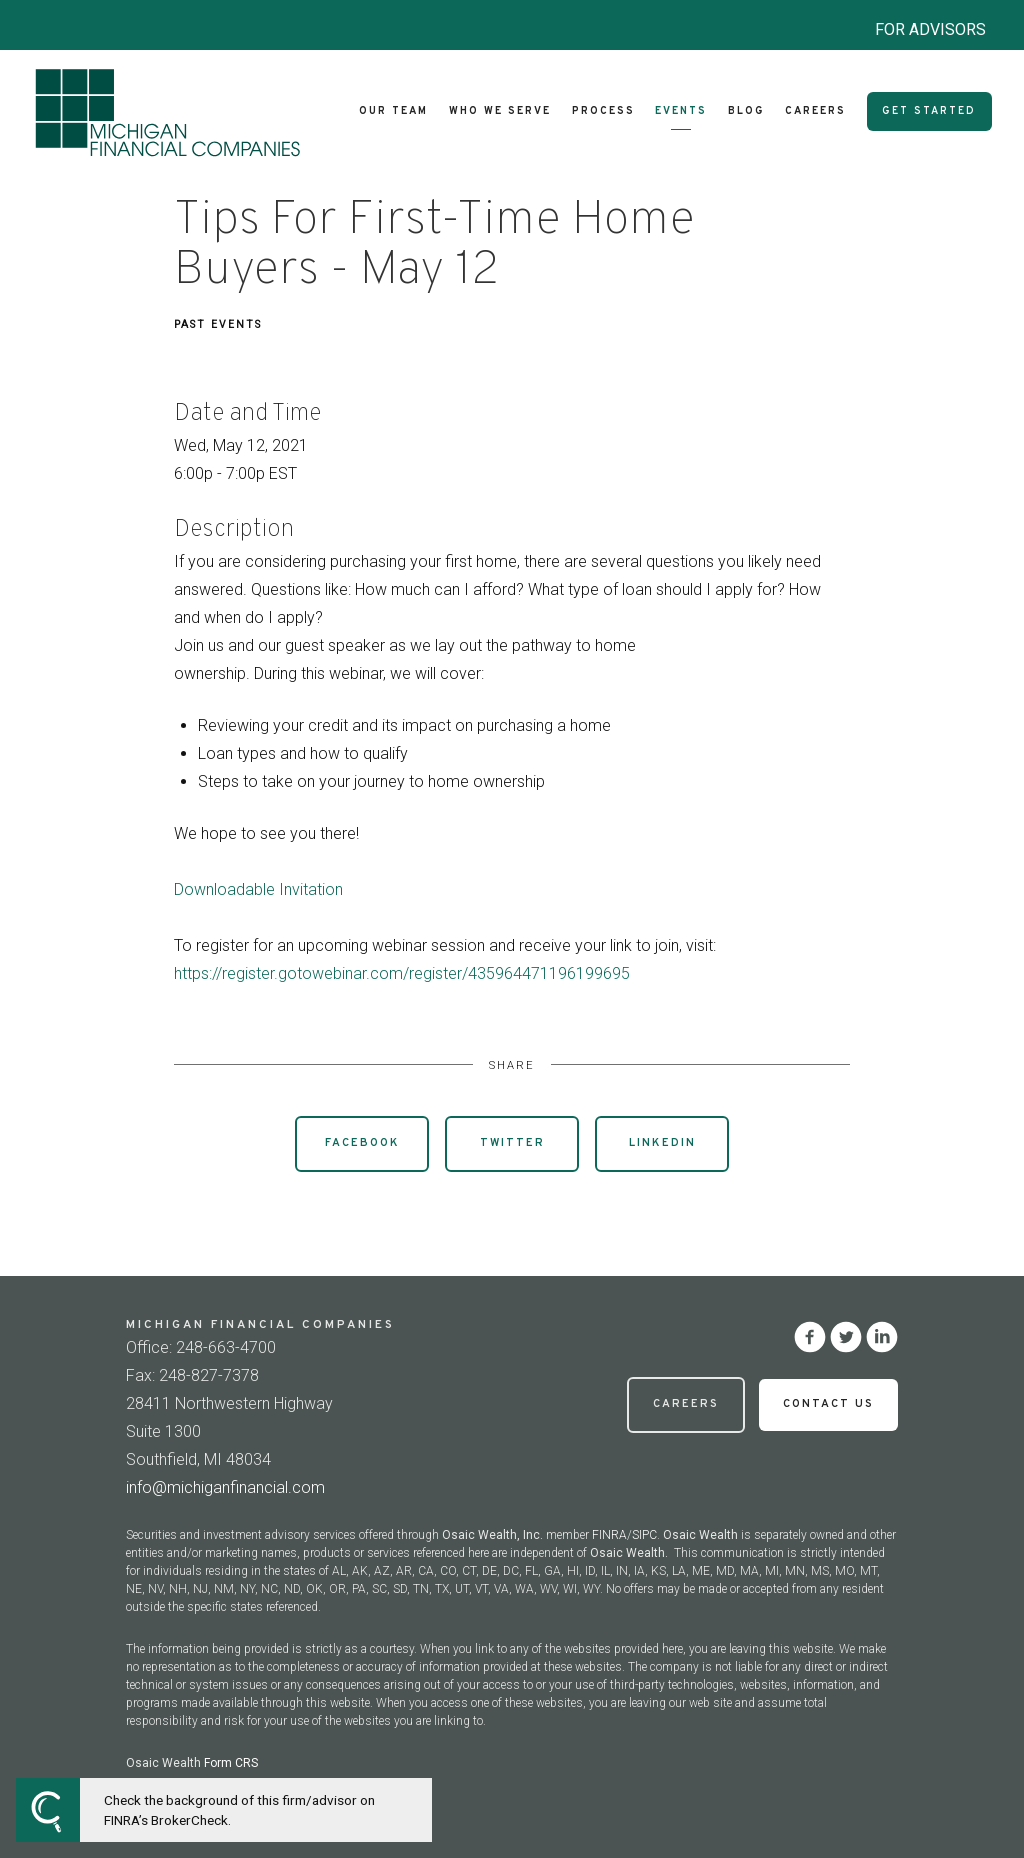 This screenshot has height=1858, width=1024. What do you see at coordinates (662, 1143) in the screenshot?
I see `Linkedin` at bounding box center [662, 1143].